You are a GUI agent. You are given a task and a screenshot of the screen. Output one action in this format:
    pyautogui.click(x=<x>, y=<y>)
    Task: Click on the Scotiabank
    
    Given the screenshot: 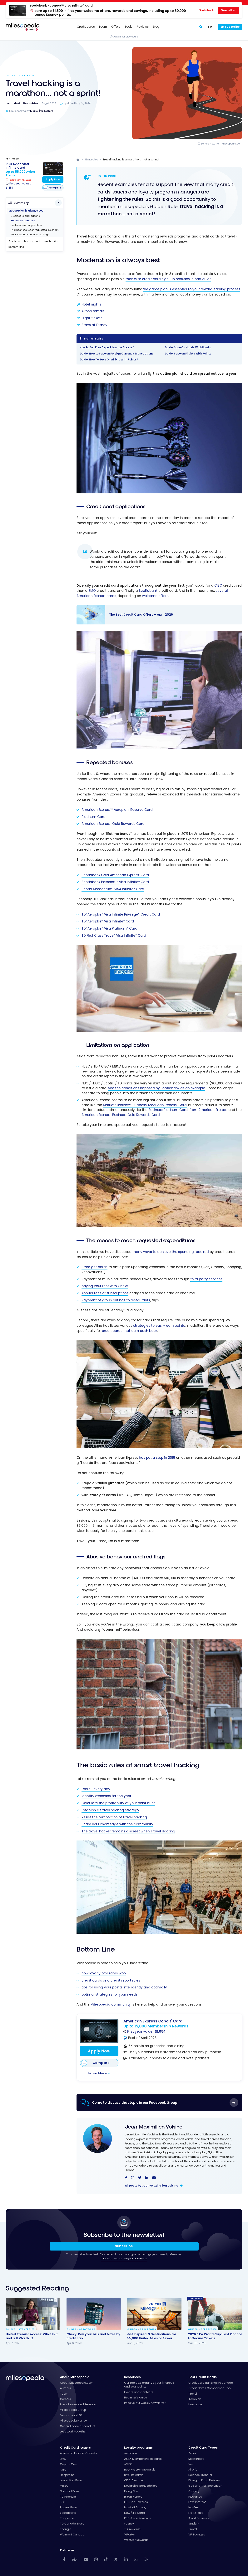 What is the action you would take?
    pyautogui.click(x=148, y=590)
    